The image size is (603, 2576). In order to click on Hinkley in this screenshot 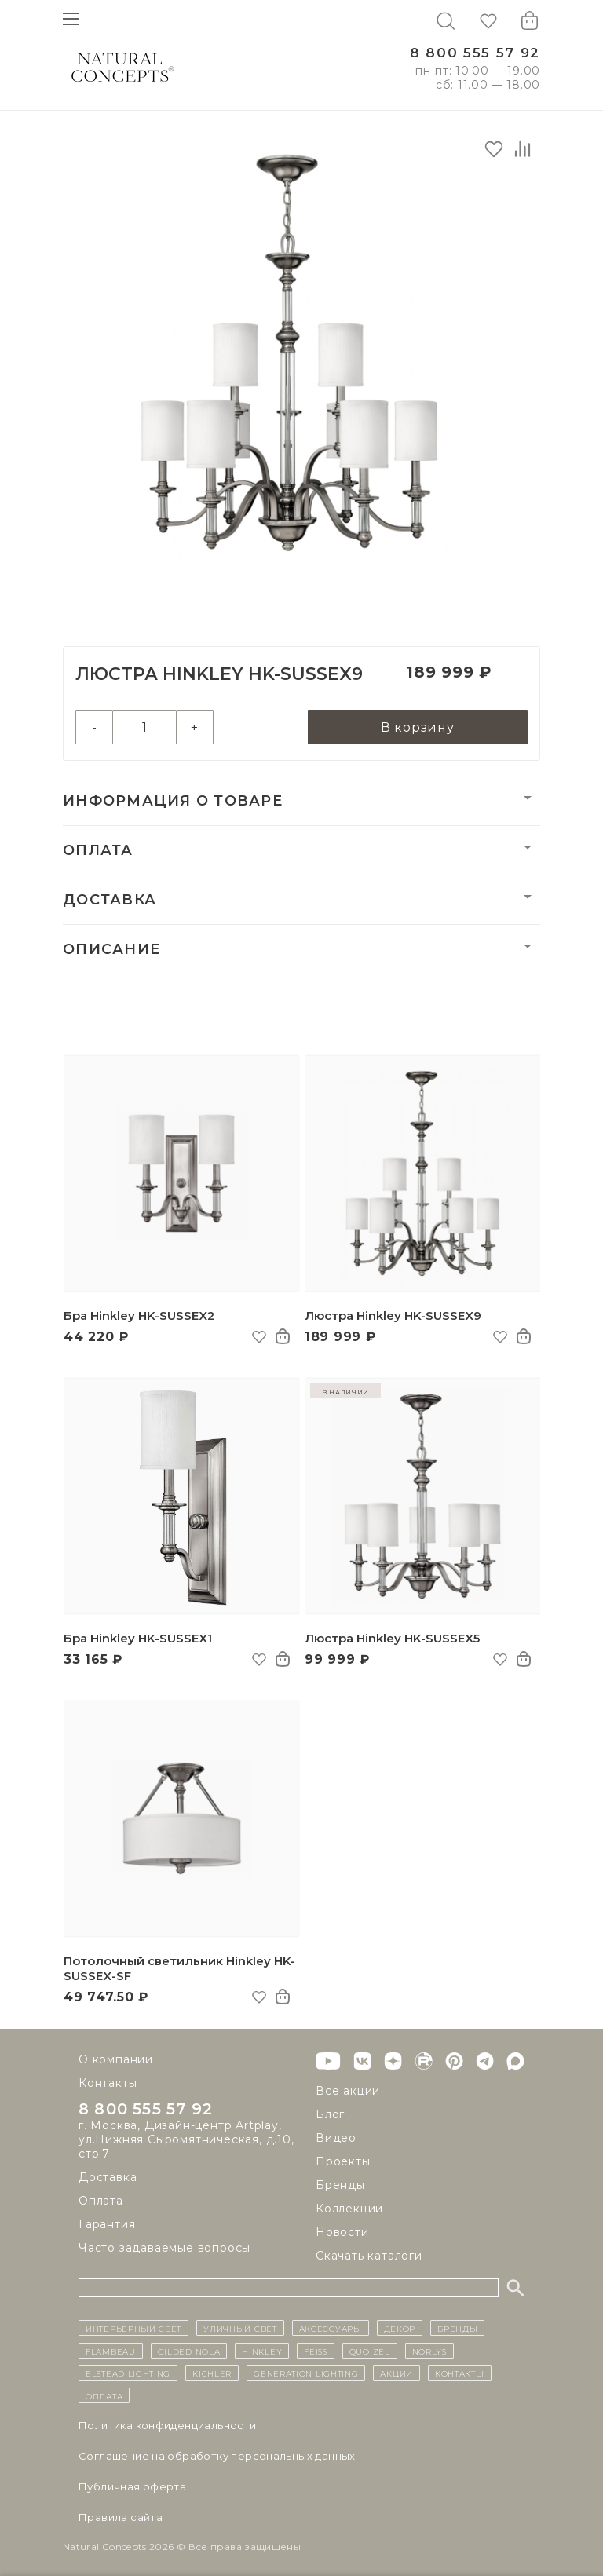, I will do `click(262, 2351)`.